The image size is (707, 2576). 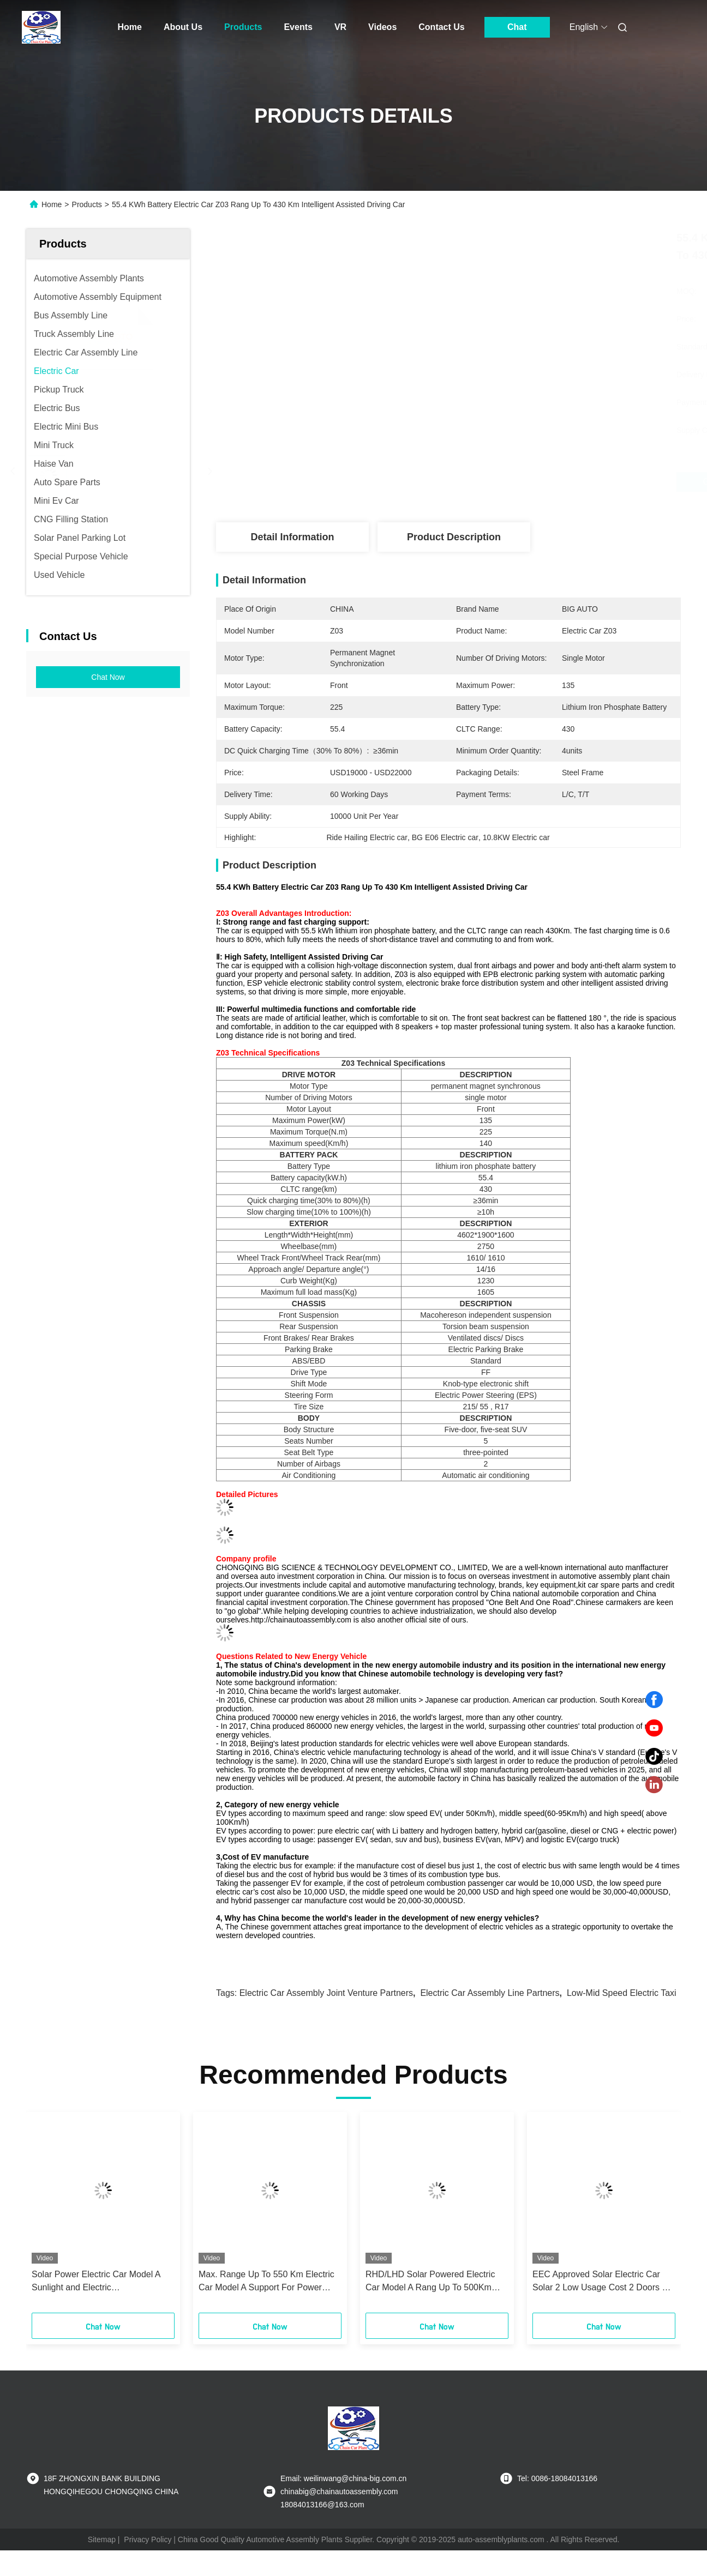 What do you see at coordinates (147, 2539) in the screenshot?
I see `Privacy Policy` at bounding box center [147, 2539].